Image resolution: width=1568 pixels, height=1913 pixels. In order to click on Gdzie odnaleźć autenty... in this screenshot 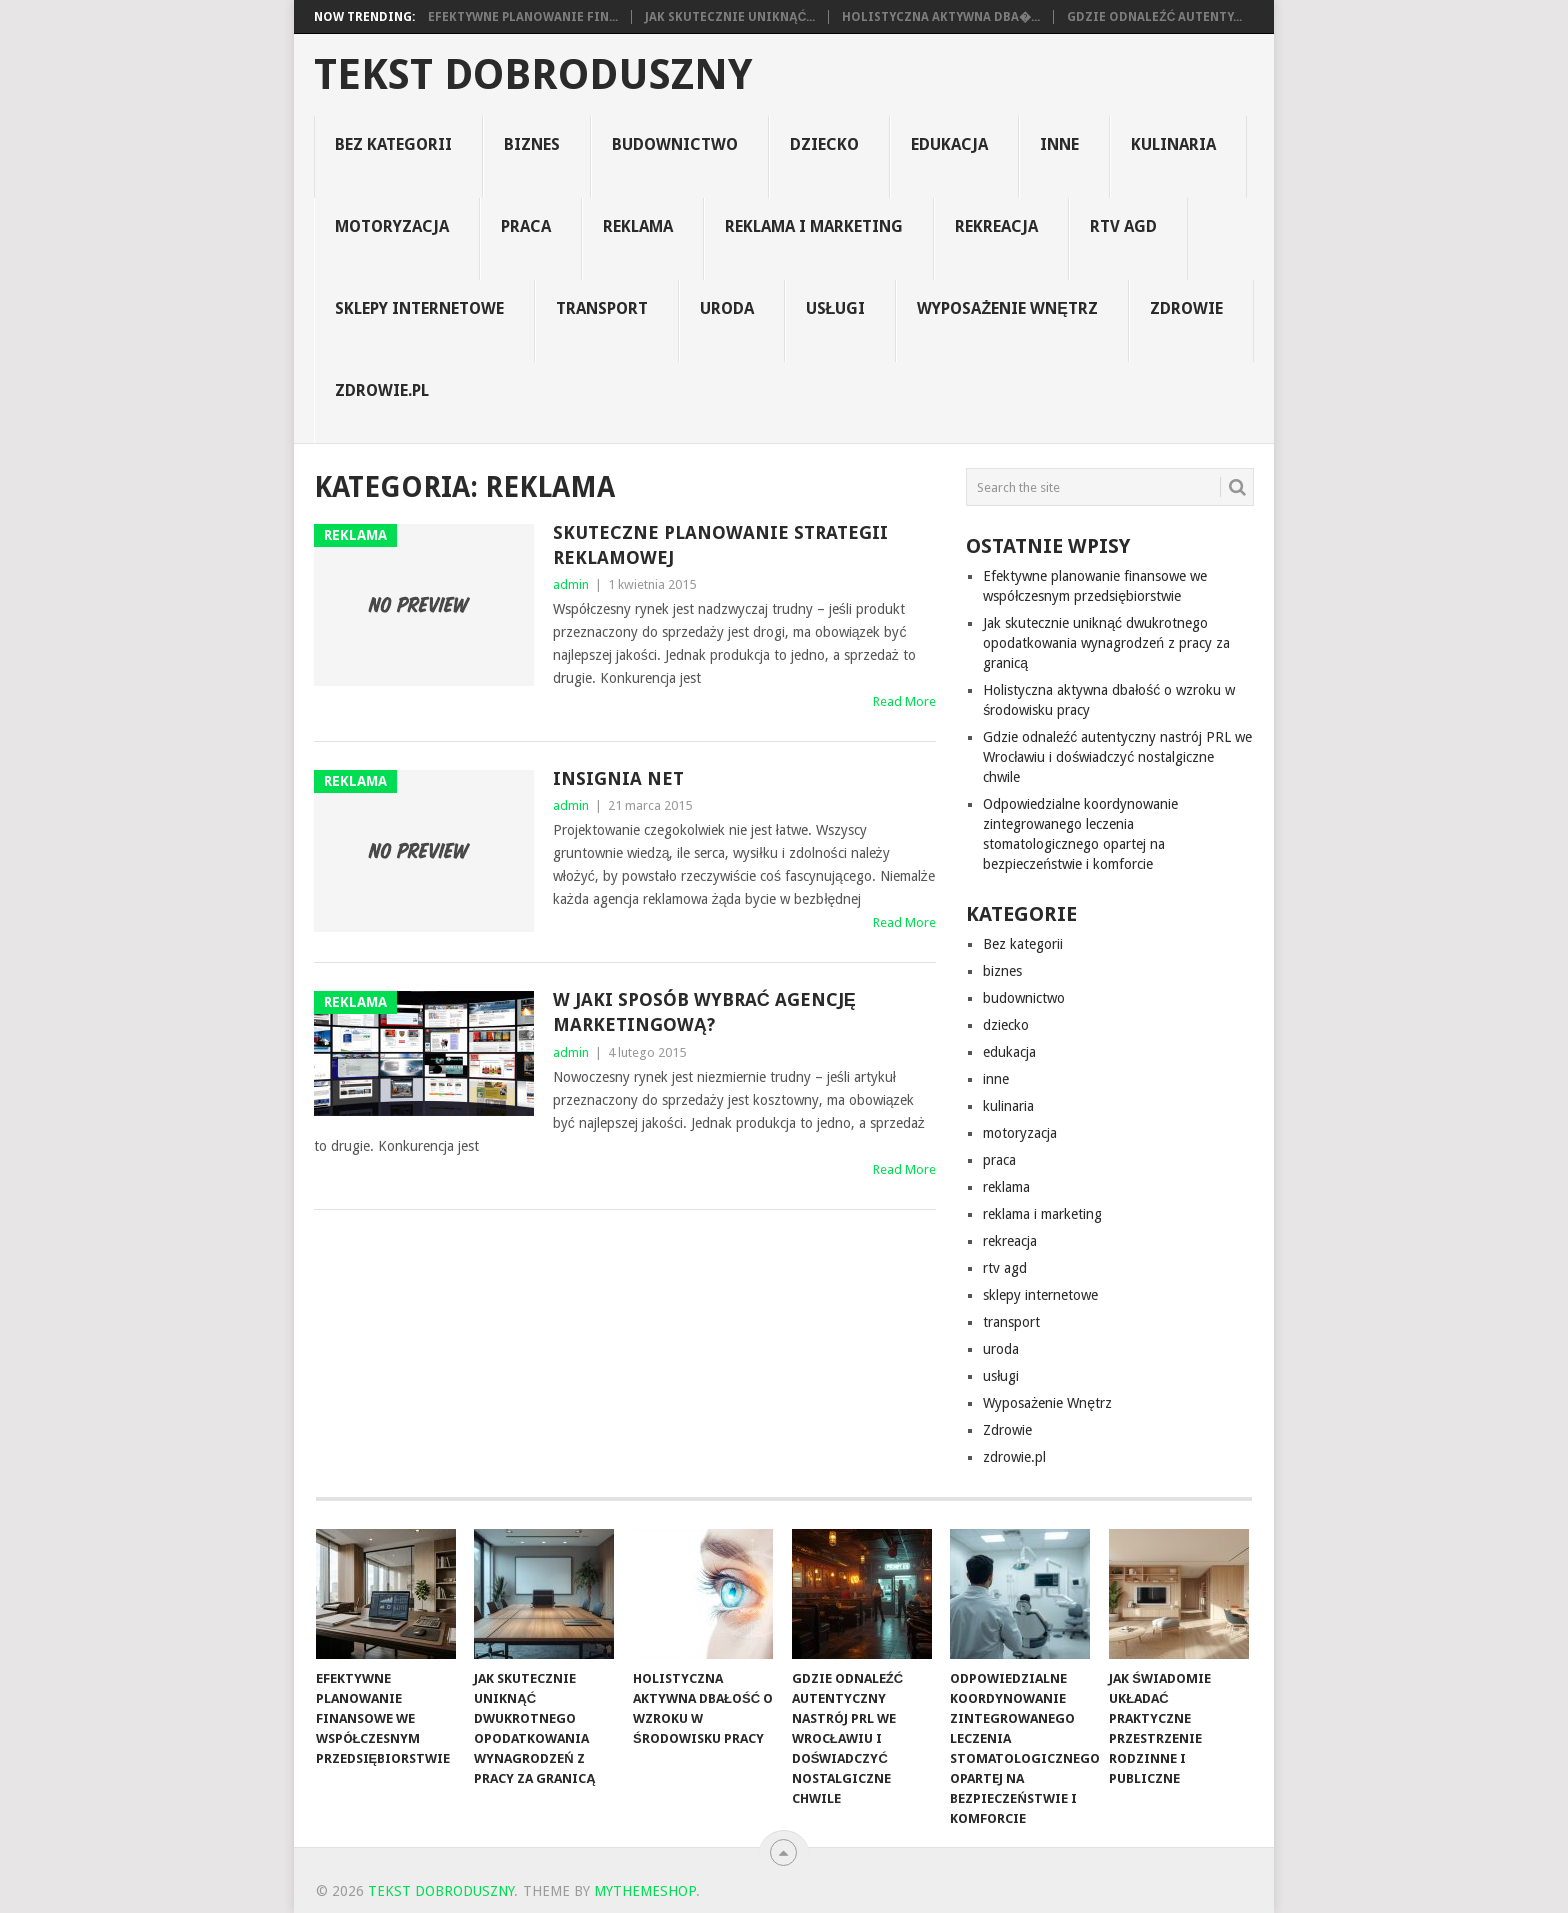, I will do `click(1154, 17)`.